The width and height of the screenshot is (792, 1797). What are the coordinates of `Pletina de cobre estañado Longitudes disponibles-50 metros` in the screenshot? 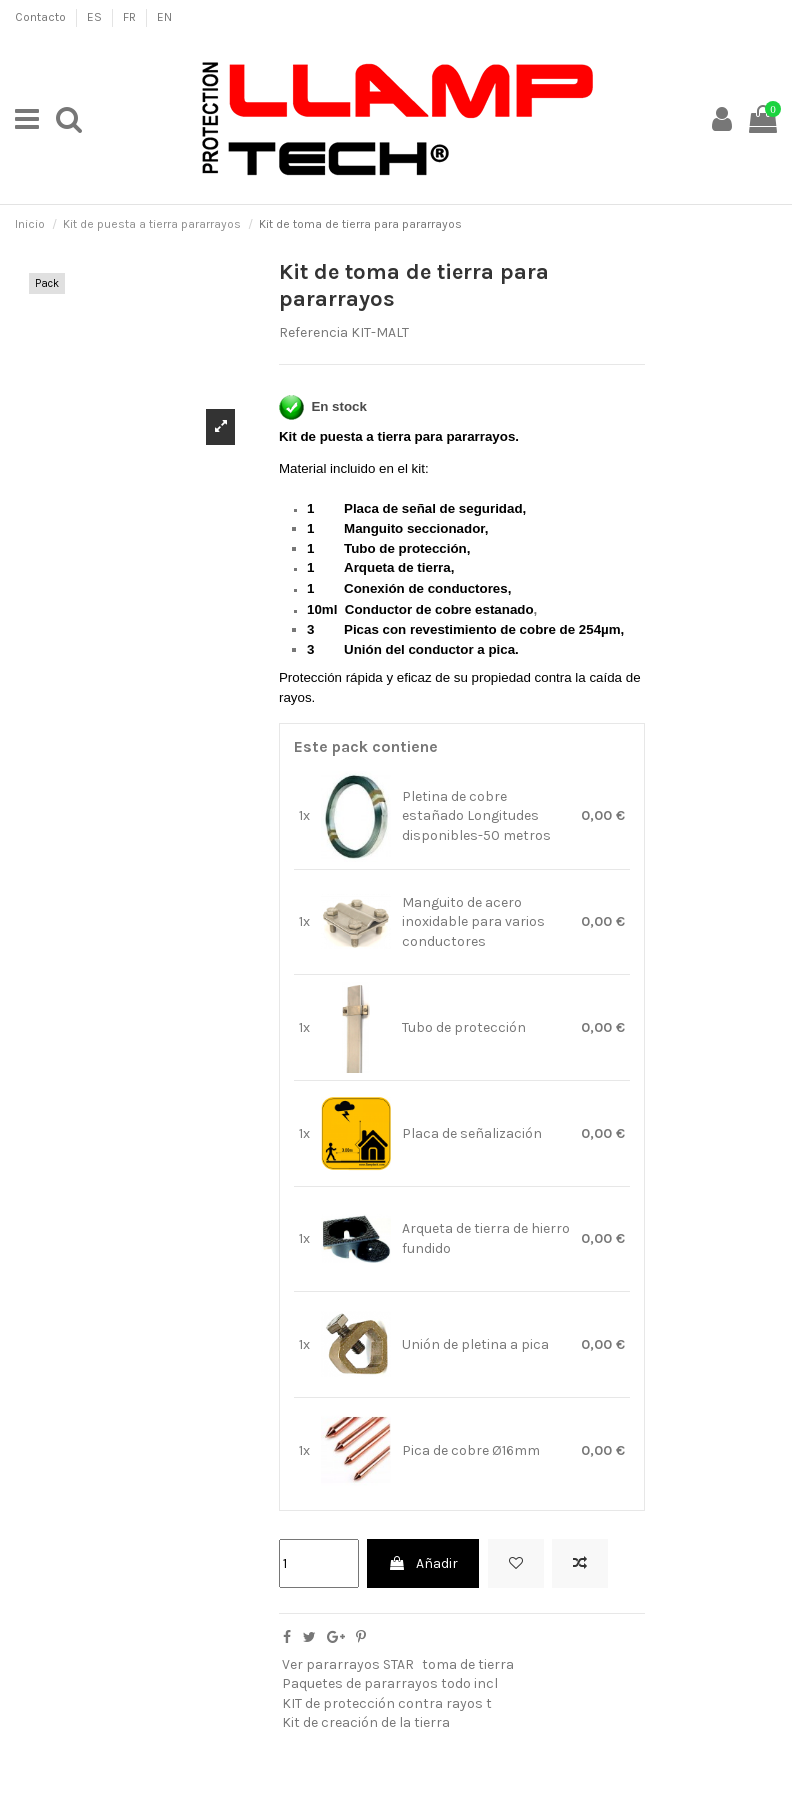 It's located at (476, 816).